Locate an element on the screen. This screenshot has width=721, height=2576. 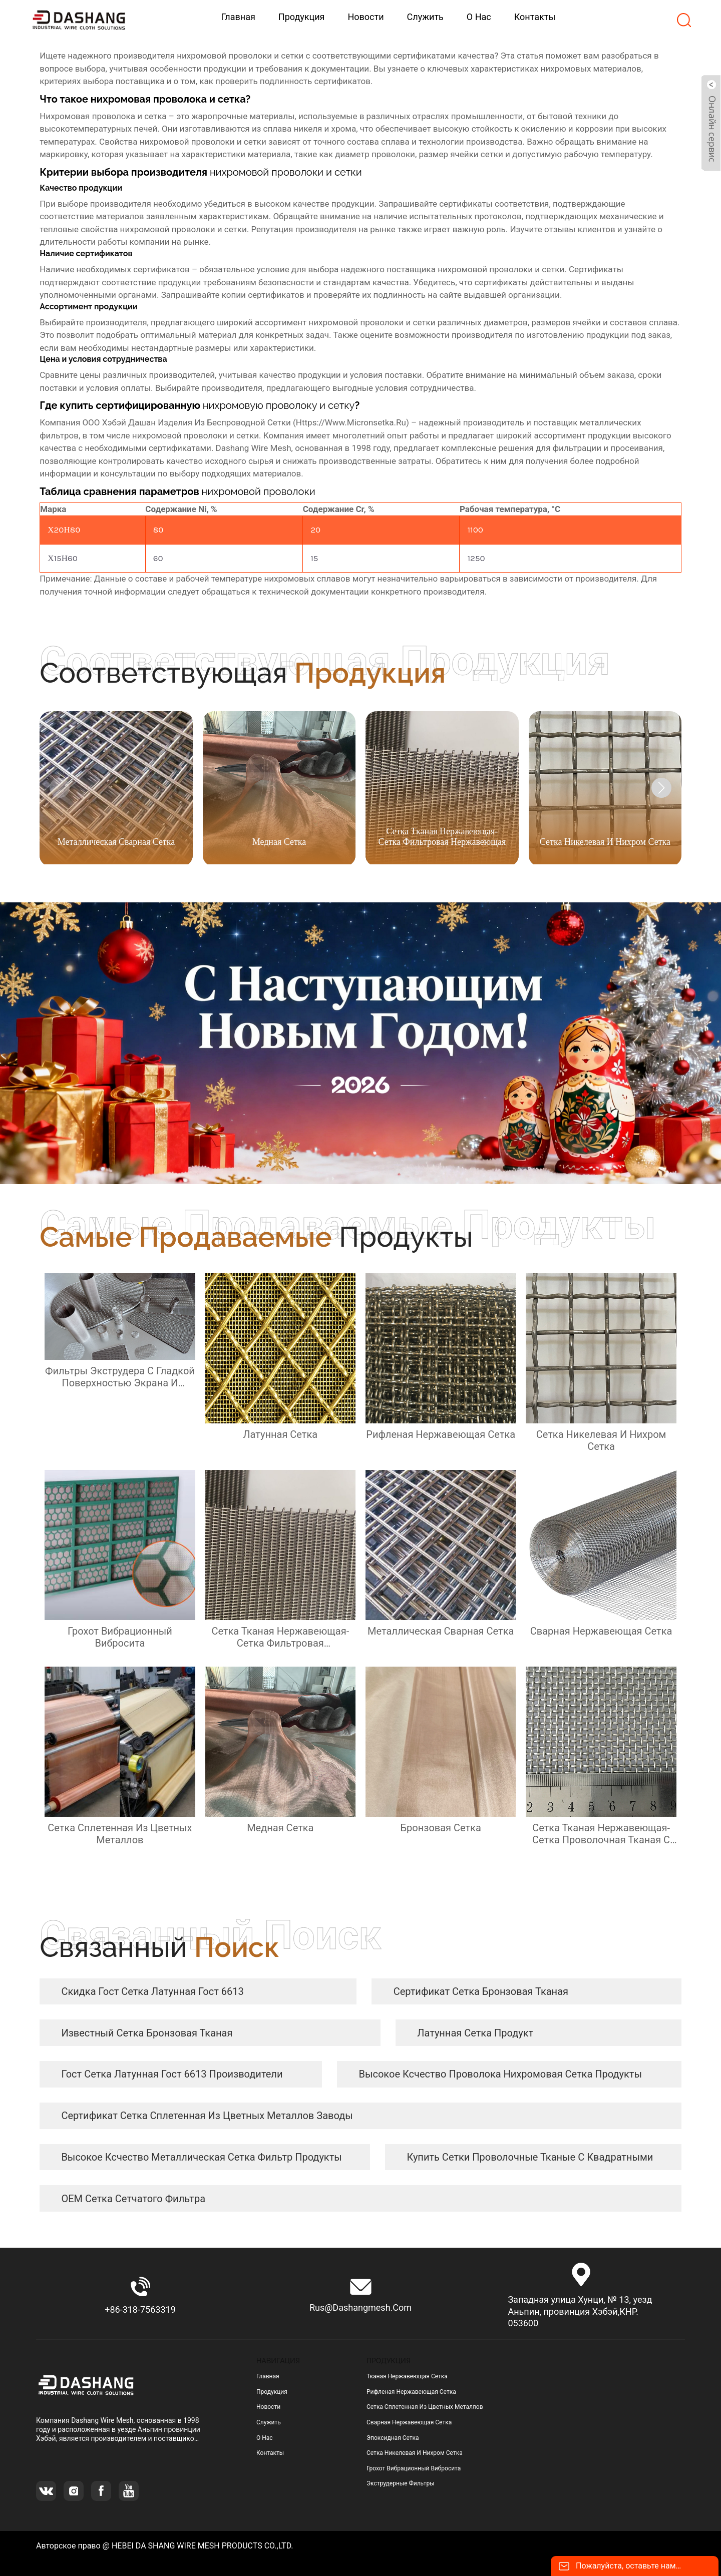
скидка гост сетка латунная гост 6613 is located at coordinates (152, 1991).